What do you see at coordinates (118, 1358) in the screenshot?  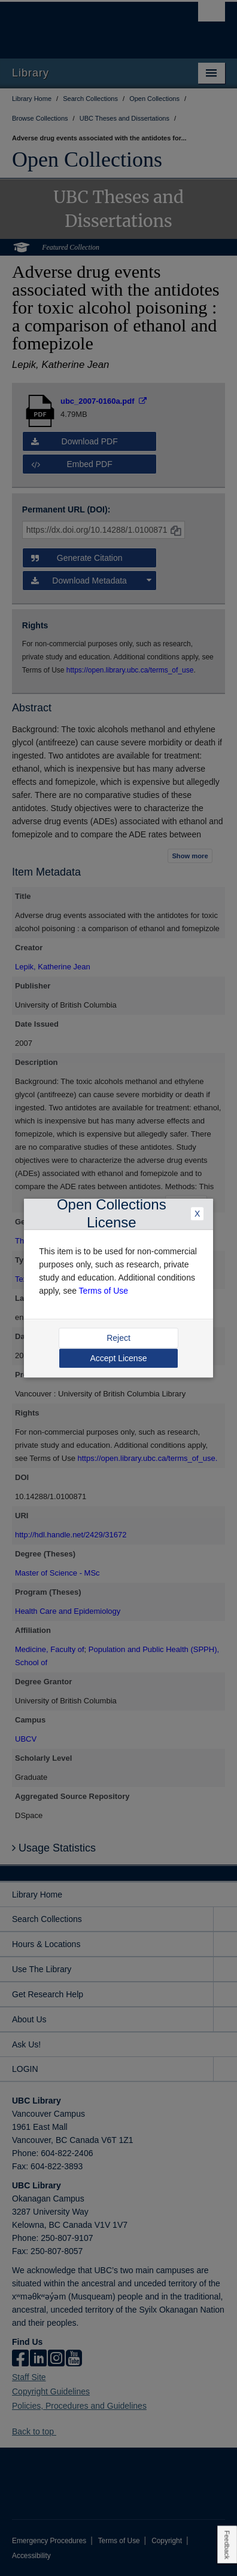 I see `Accept License` at bounding box center [118, 1358].